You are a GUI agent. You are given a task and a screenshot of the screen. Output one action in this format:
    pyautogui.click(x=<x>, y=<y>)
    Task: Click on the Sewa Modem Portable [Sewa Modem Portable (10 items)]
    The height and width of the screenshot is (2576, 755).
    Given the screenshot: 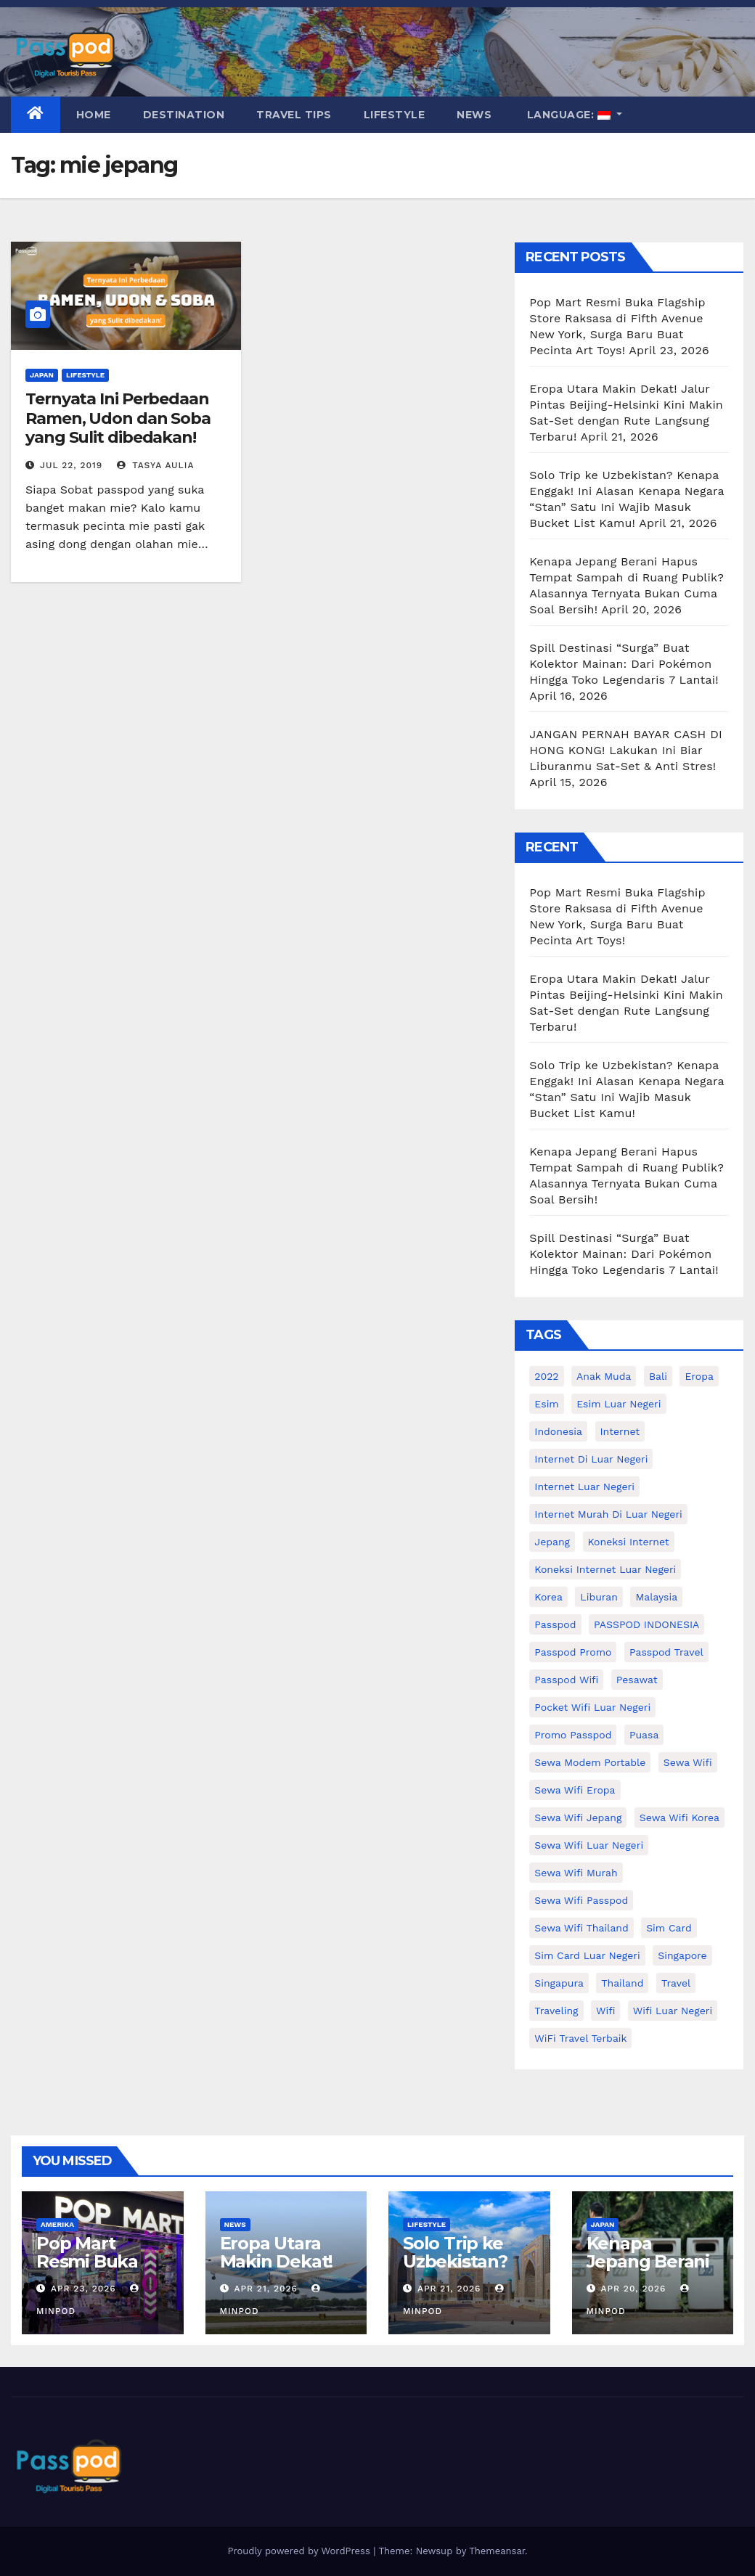 What is the action you would take?
    pyautogui.click(x=589, y=1762)
    